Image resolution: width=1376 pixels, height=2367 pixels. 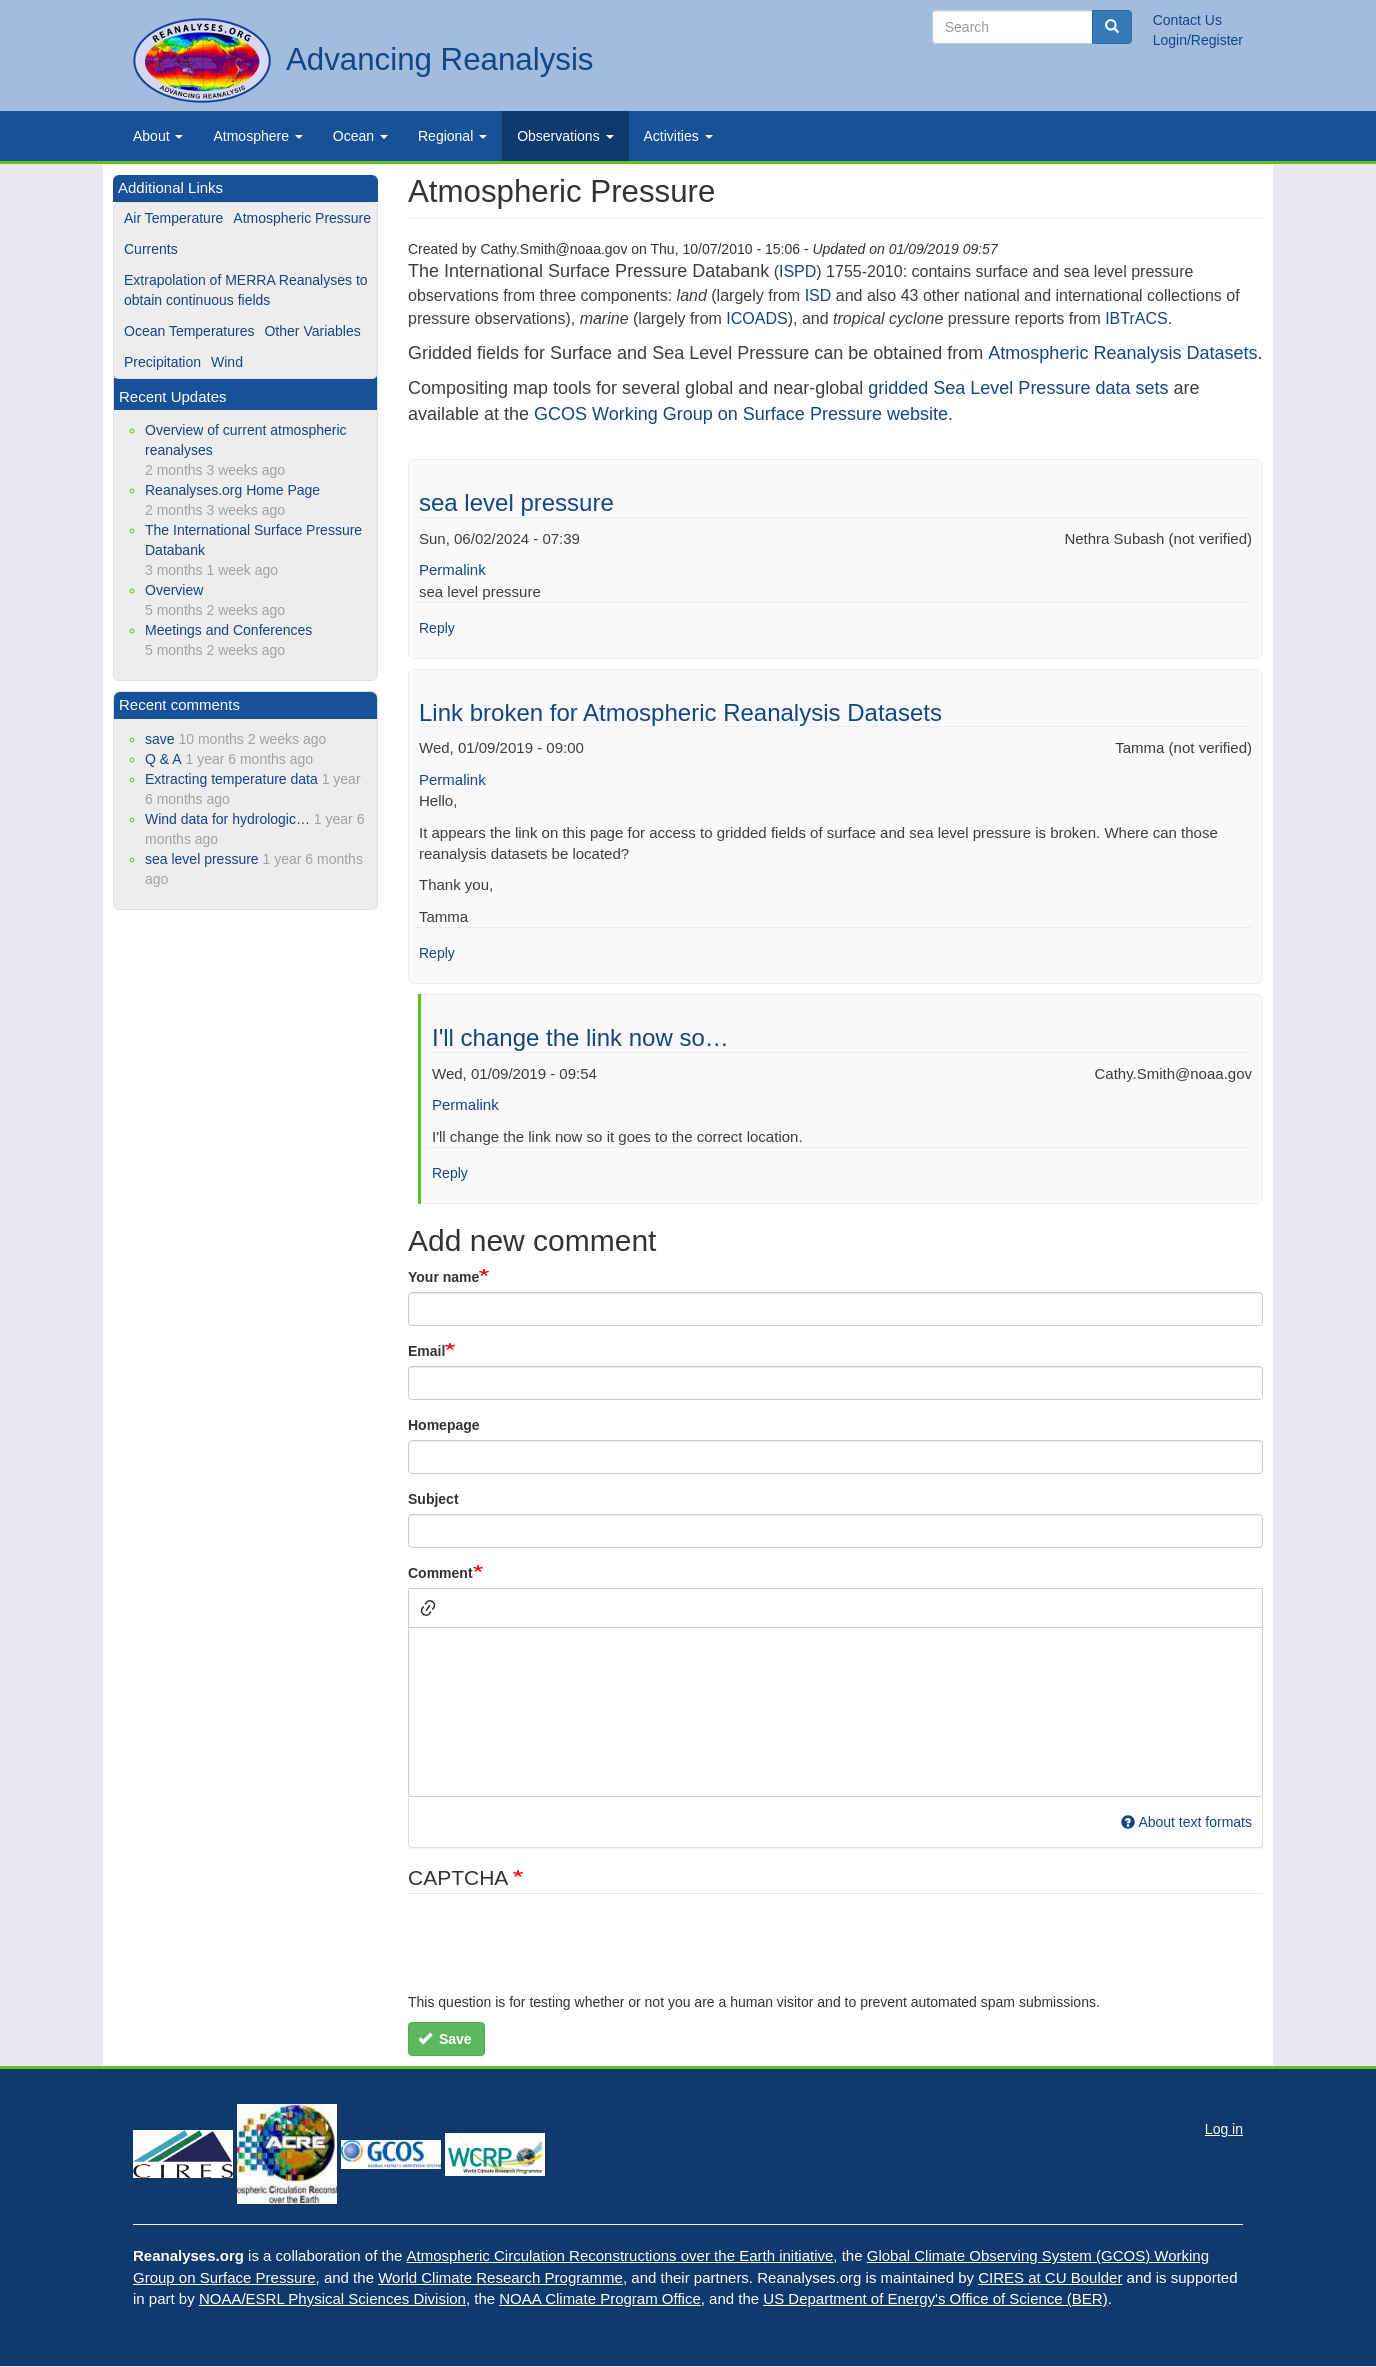 I want to click on US Department of Energy's Office of Science (BER), so click(x=935, y=2298).